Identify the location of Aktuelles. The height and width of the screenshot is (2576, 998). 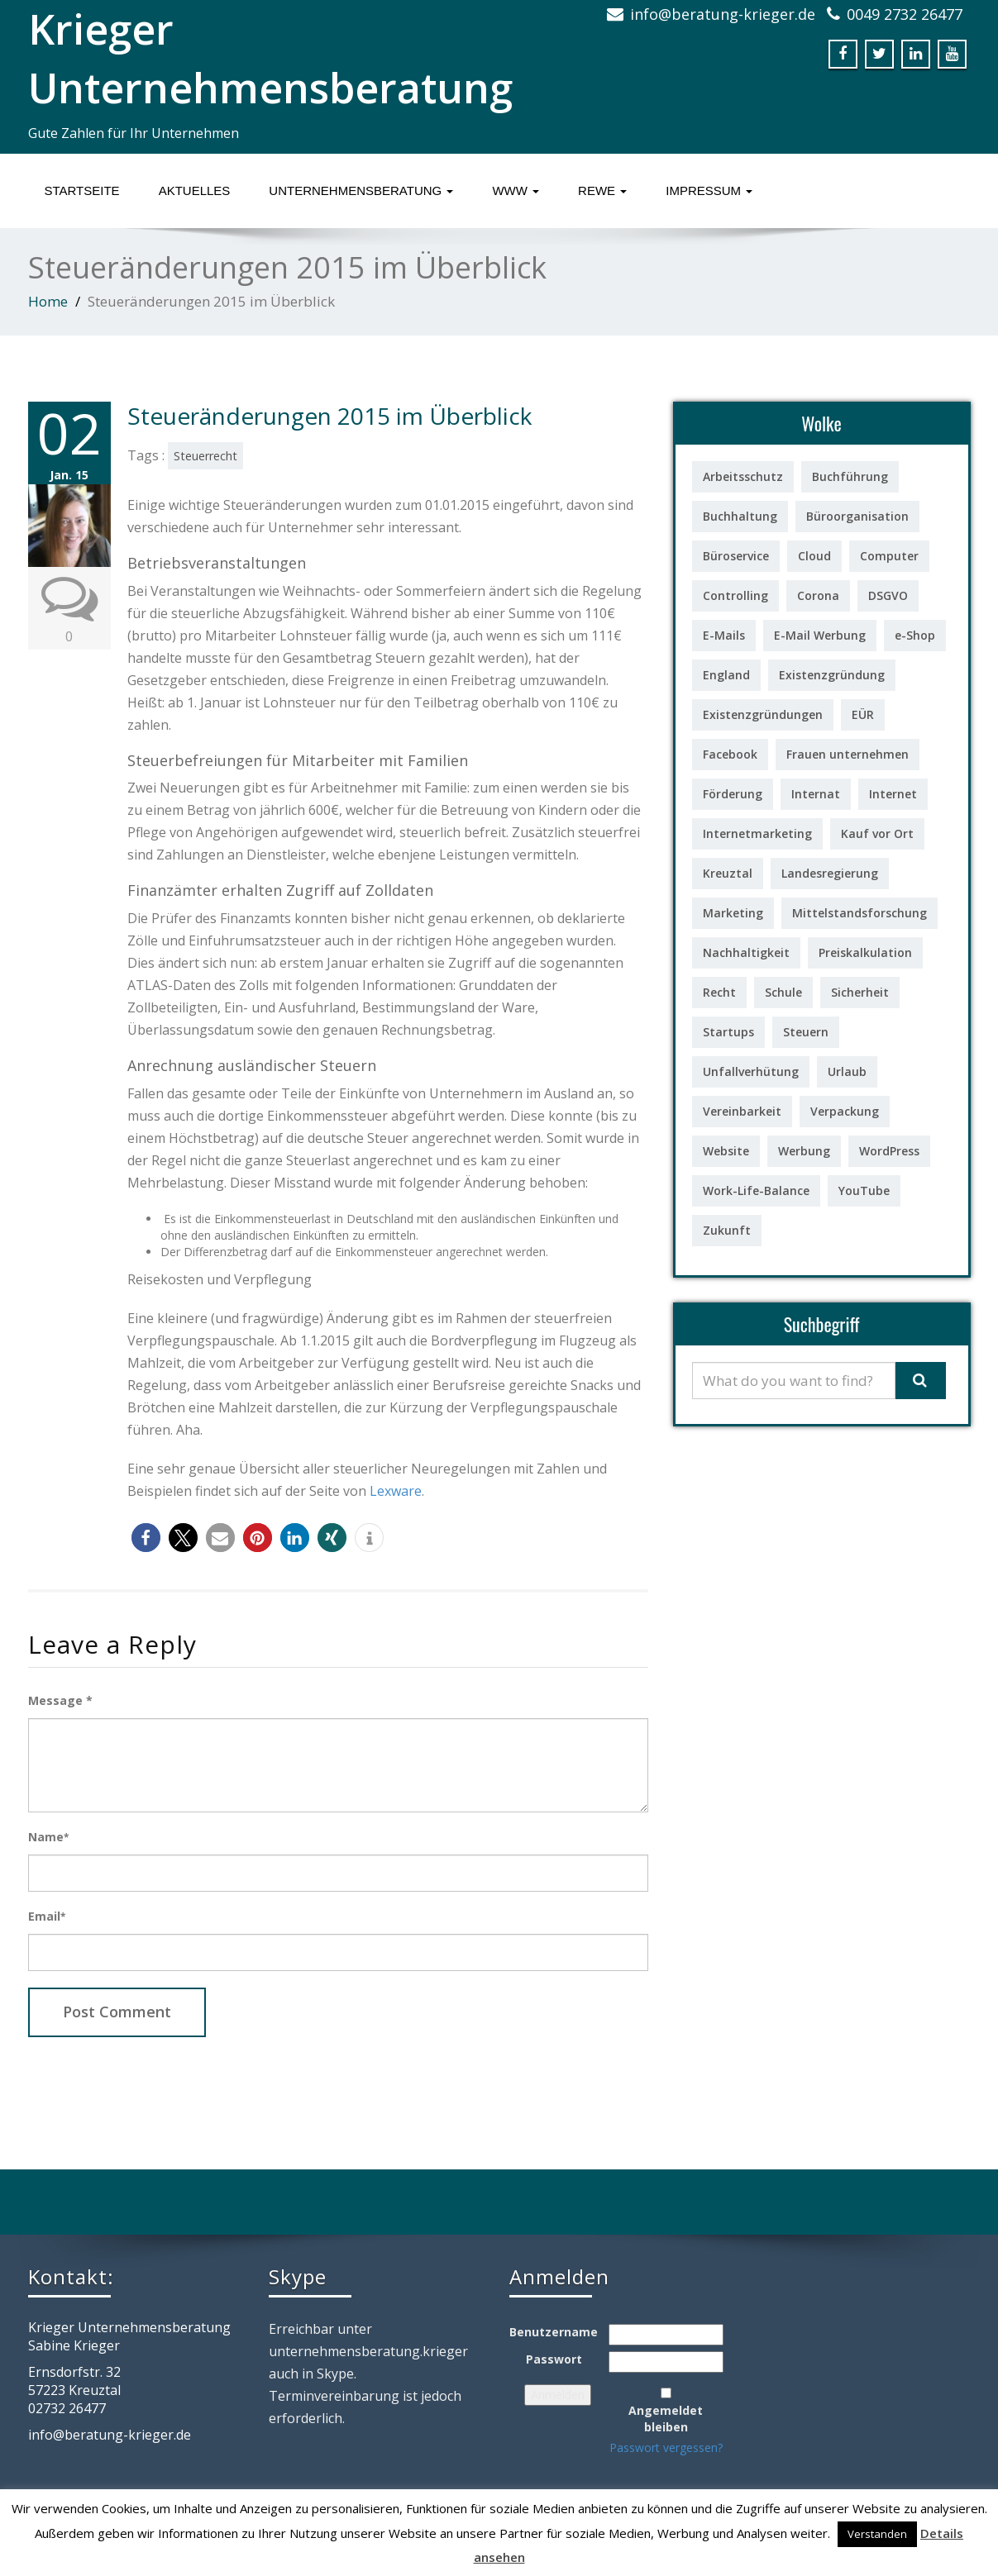
(195, 190).